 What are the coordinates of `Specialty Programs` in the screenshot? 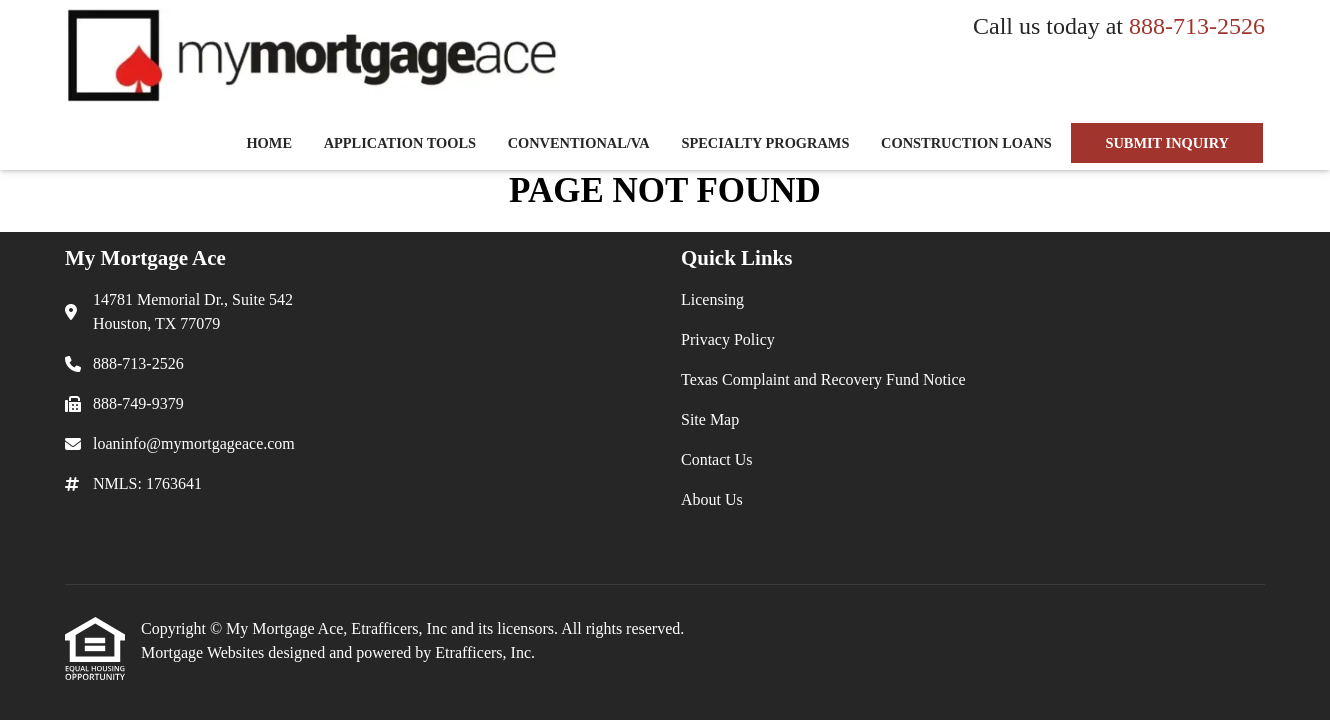 It's located at (765, 143).